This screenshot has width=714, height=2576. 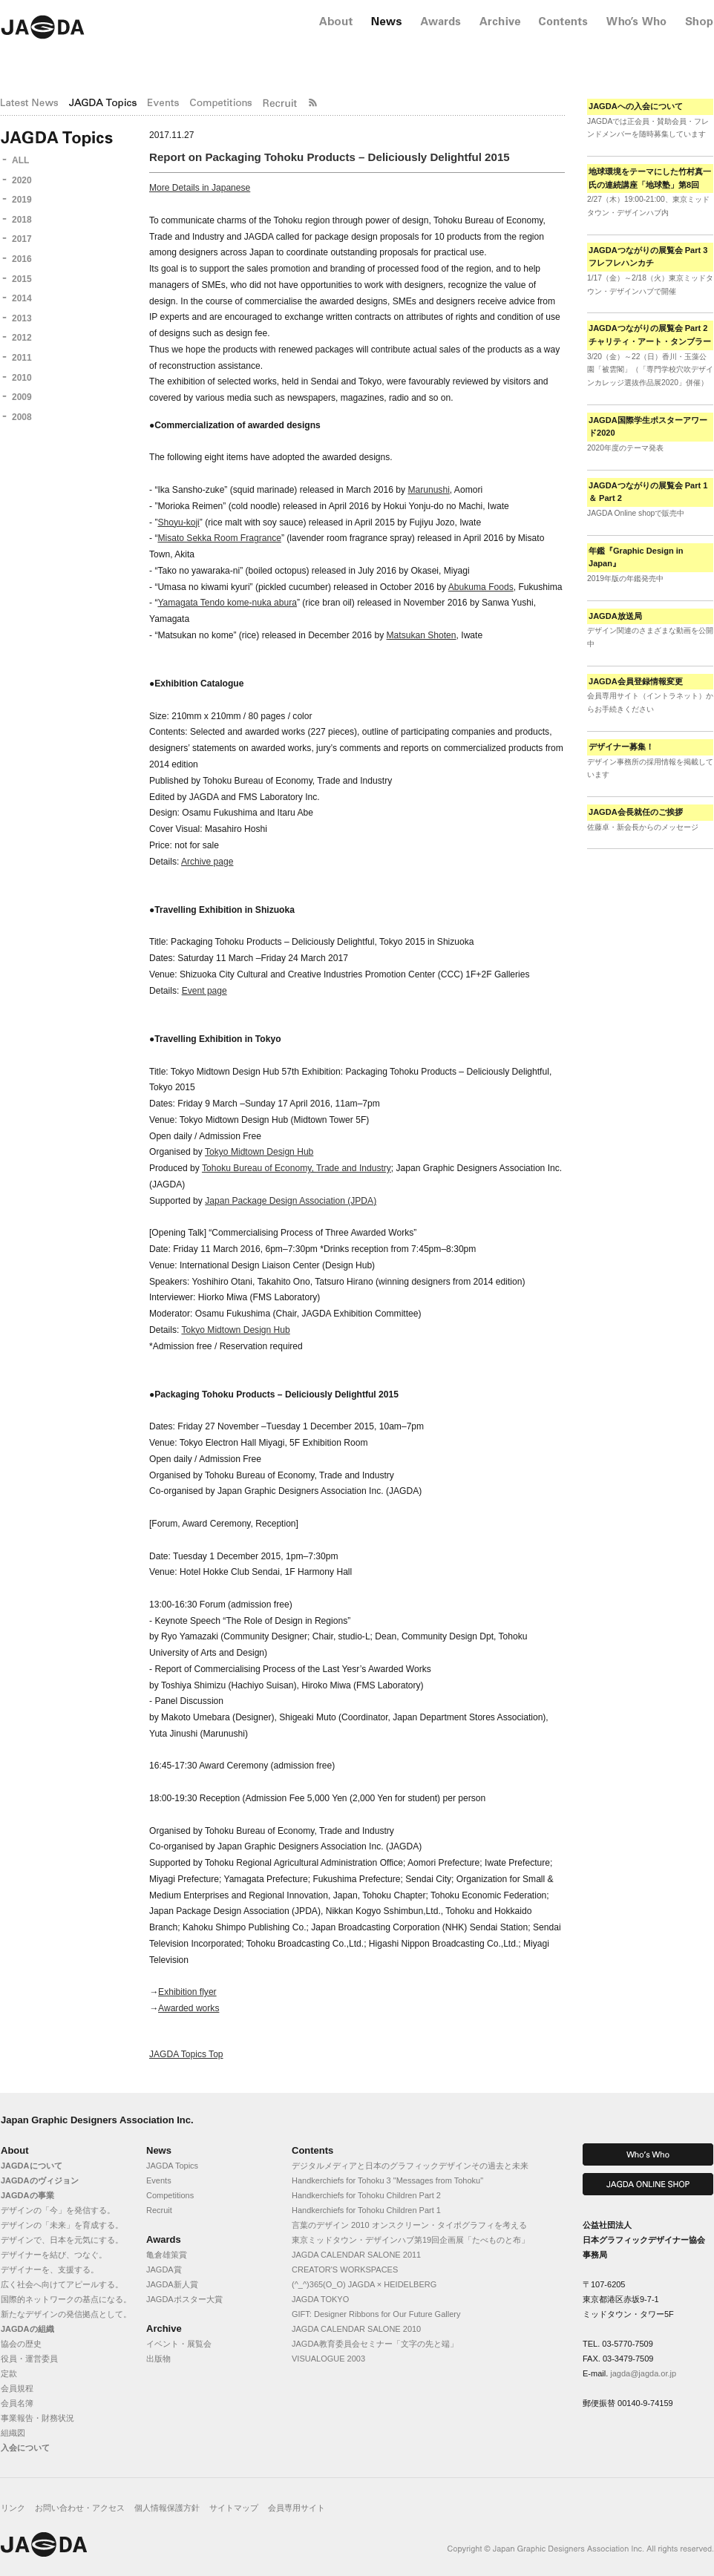 What do you see at coordinates (80, 2507) in the screenshot?
I see `お問い合わせ・アクセス` at bounding box center [80, 2507].